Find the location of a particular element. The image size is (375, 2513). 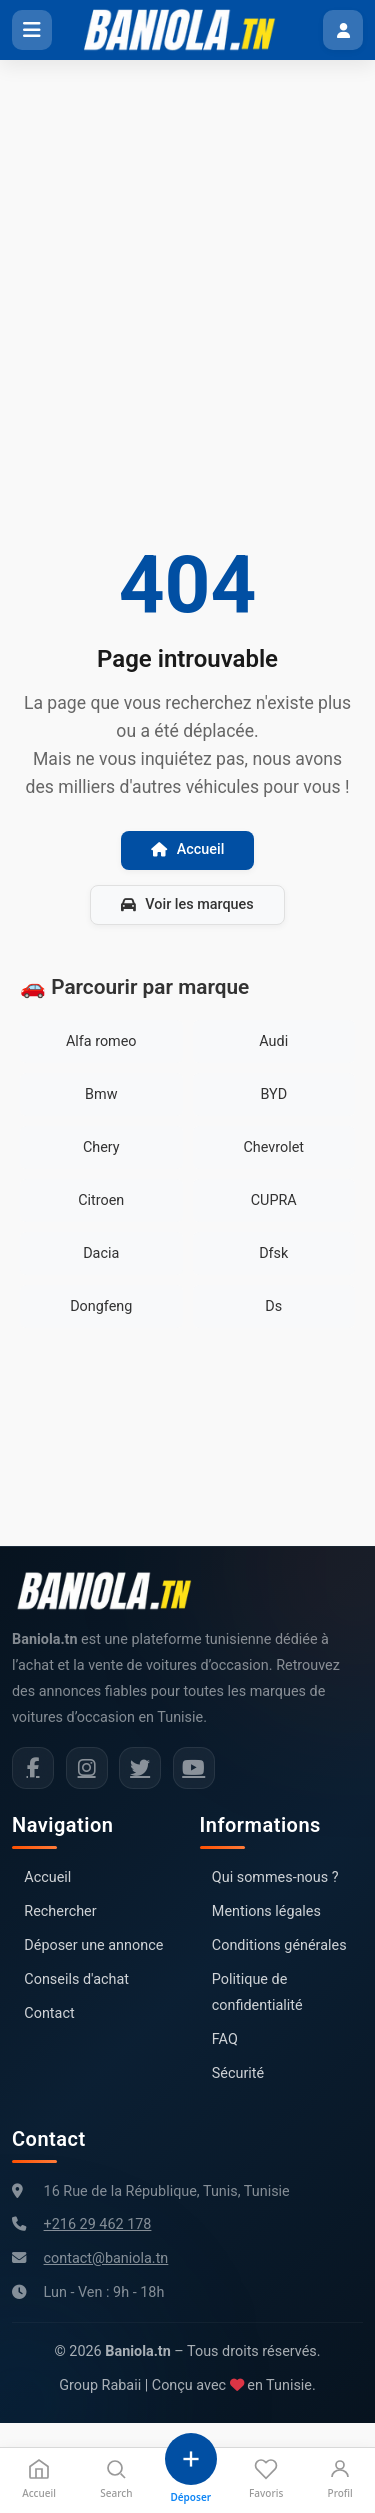

contact@baniola.tn [Adresse email Baniola.tn] is located at coordinates (106, 2258).